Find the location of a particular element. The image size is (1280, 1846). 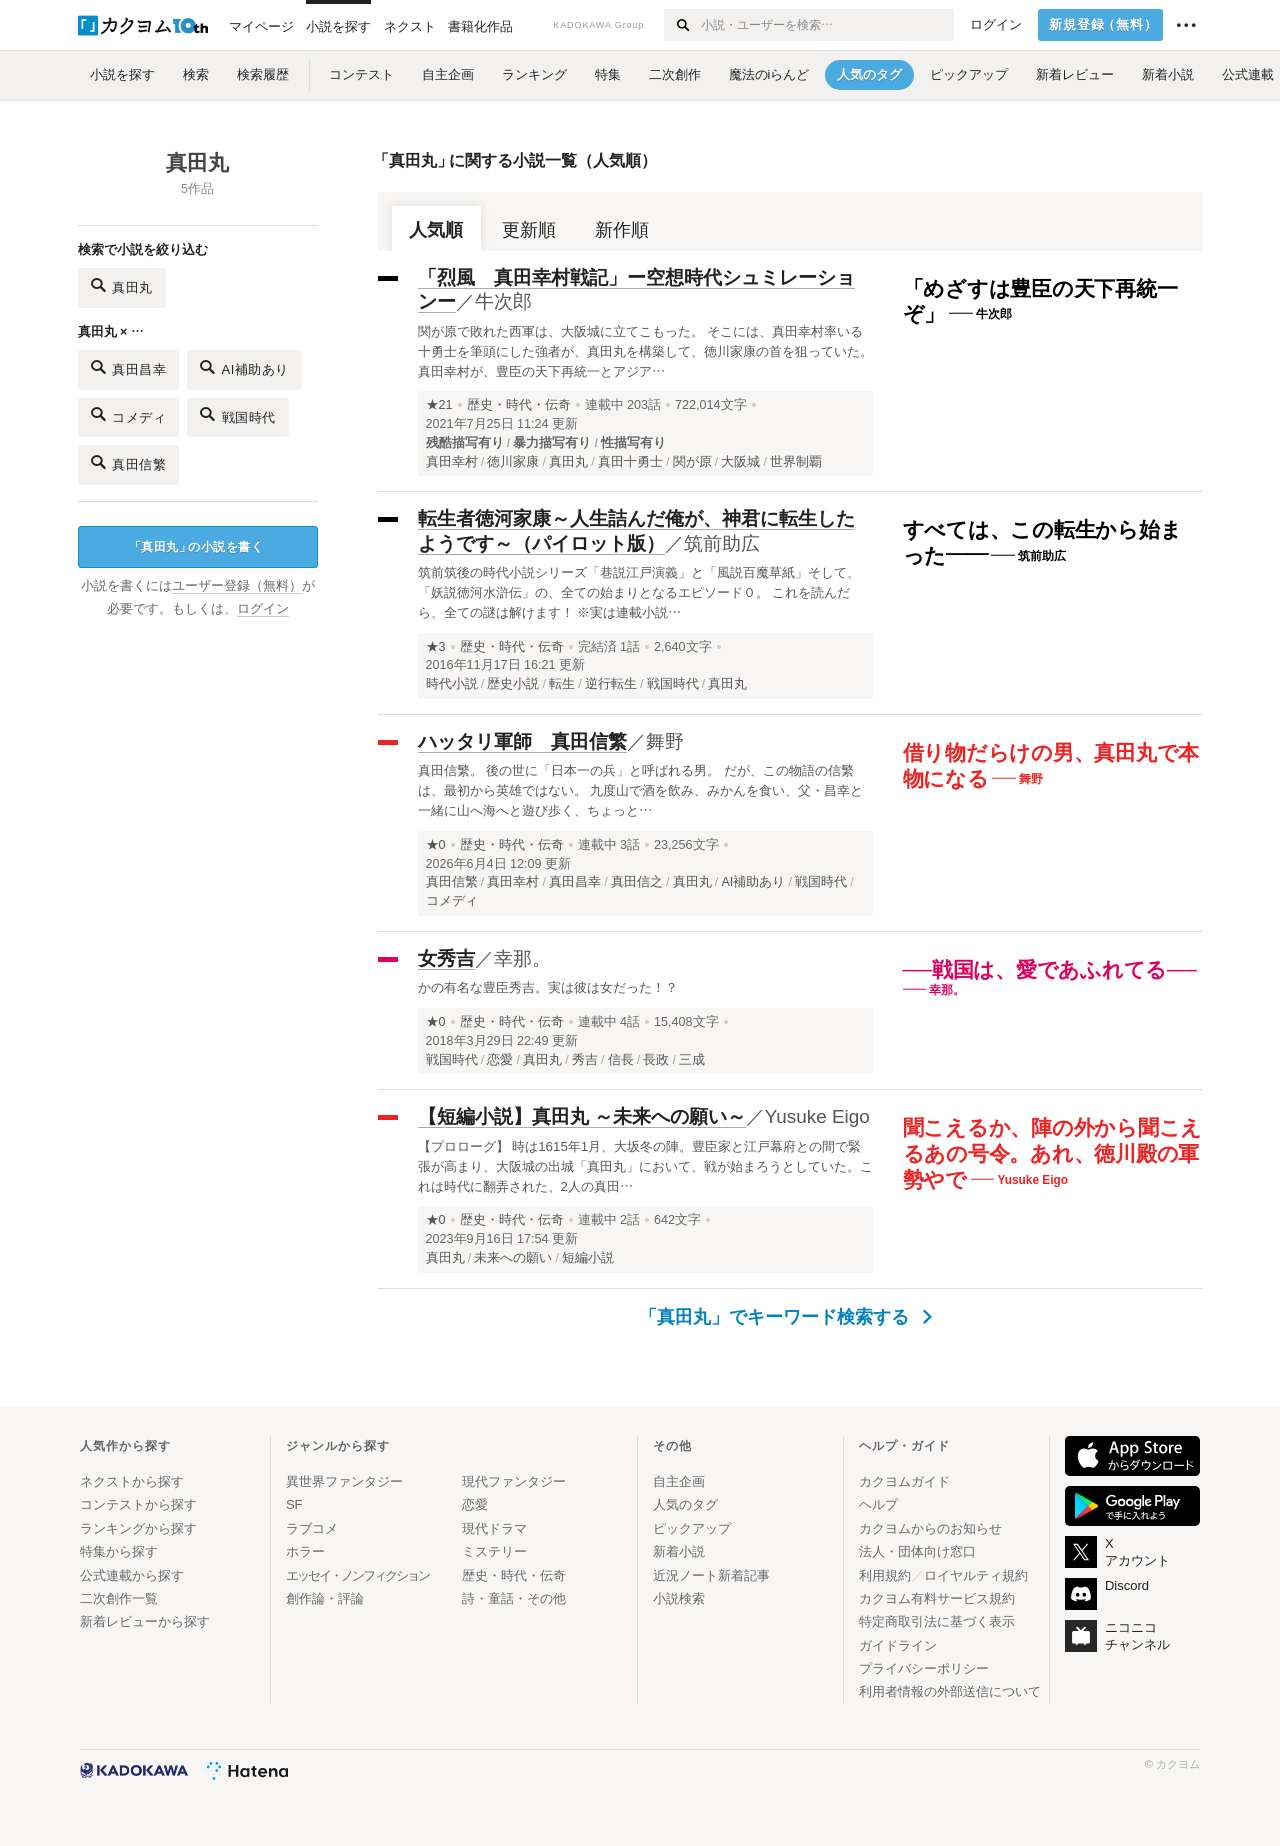

ホラー is located at coordinates (305, 1551).